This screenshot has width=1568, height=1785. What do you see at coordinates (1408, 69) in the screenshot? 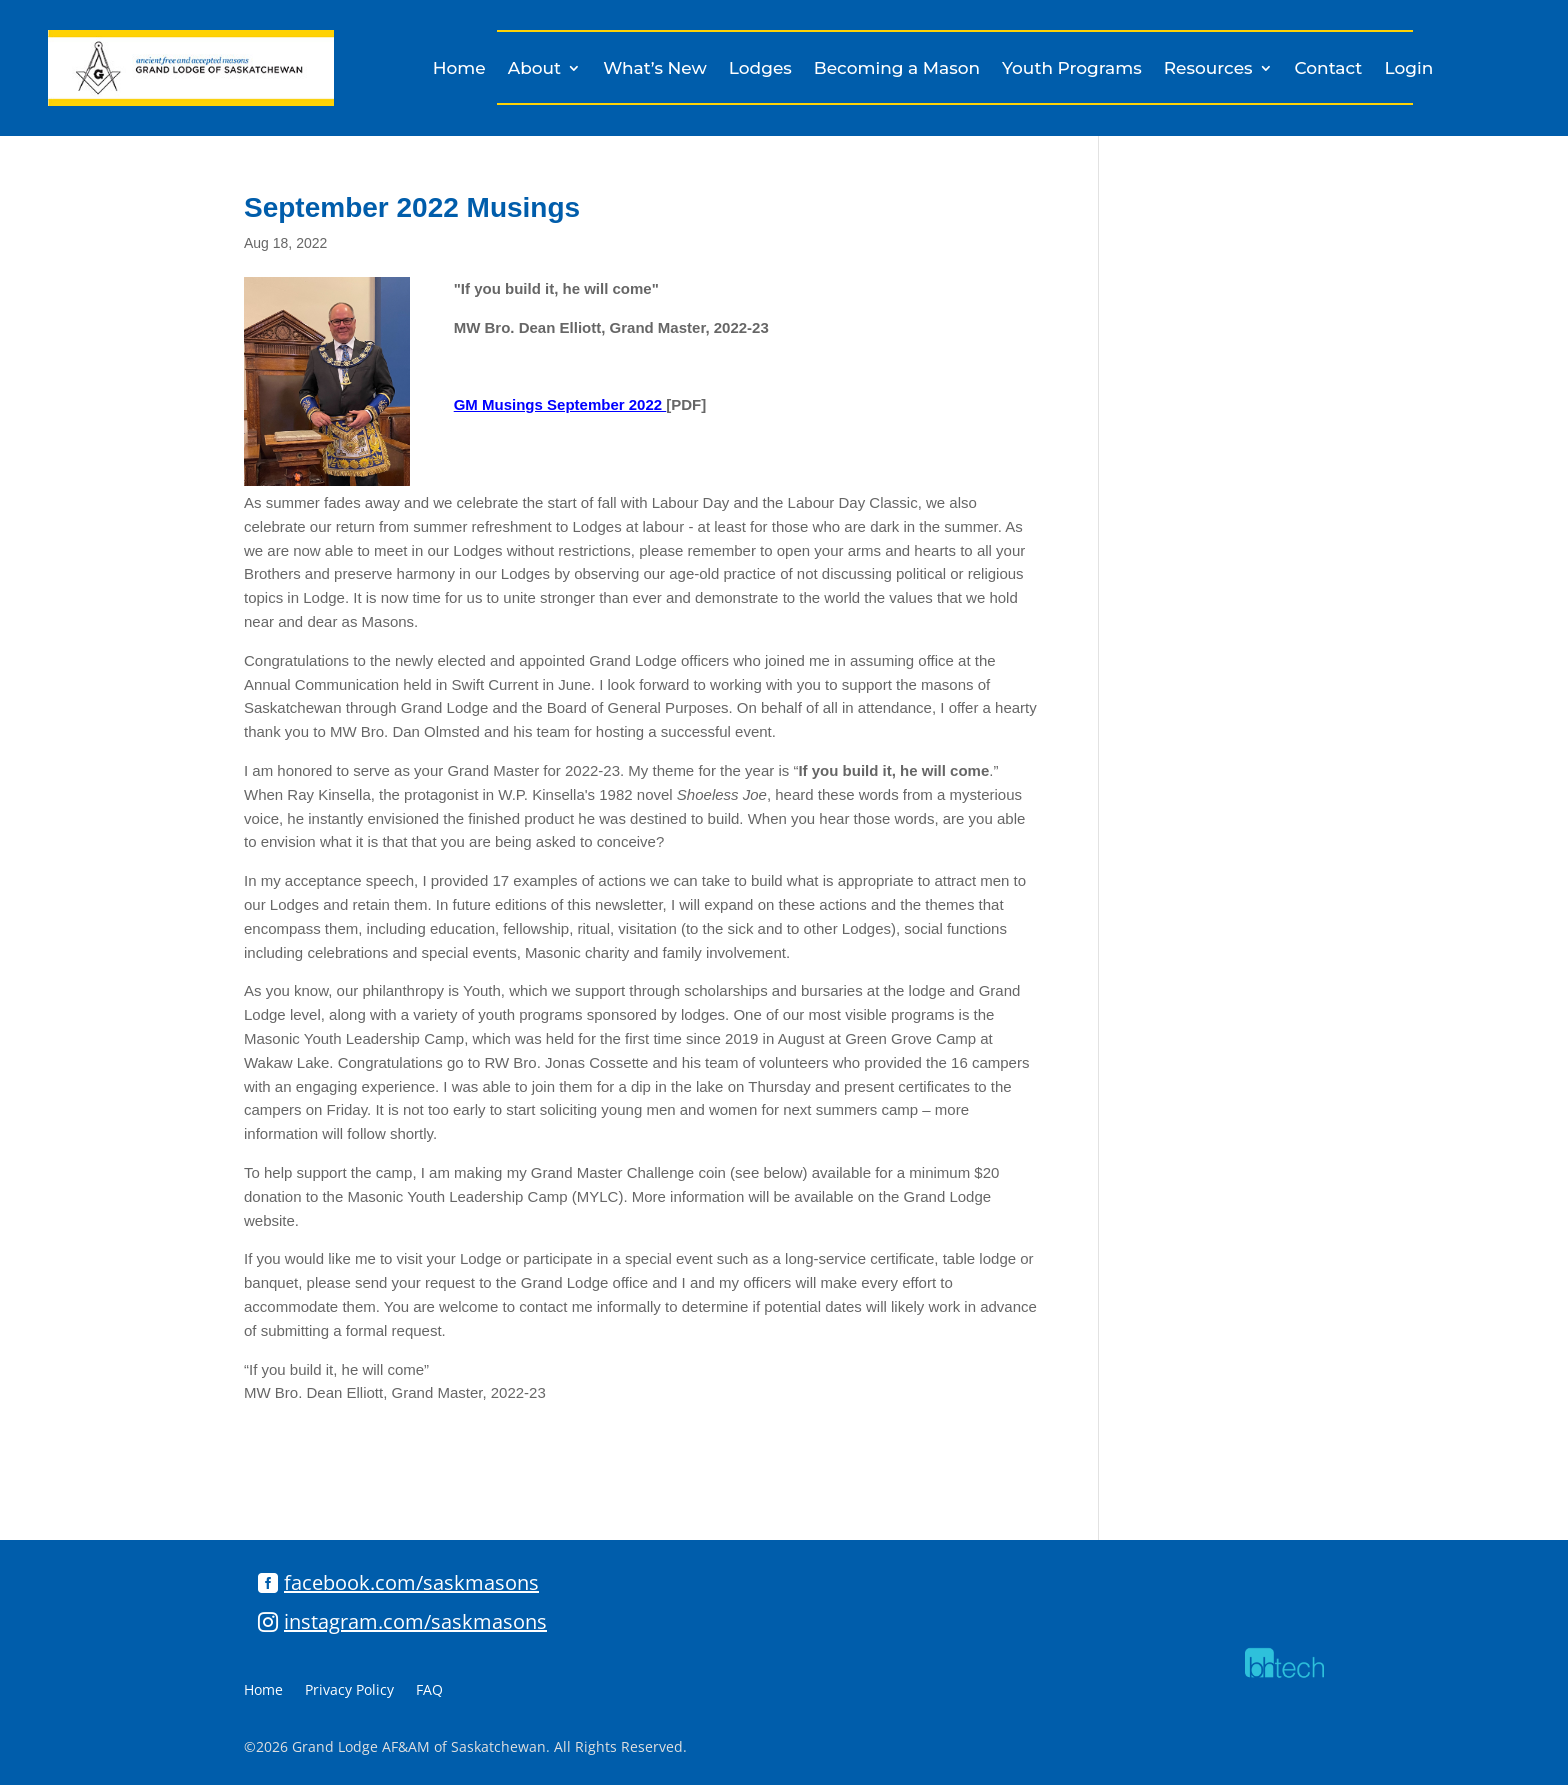
I see `Login` at bounding box center [1408, 69].